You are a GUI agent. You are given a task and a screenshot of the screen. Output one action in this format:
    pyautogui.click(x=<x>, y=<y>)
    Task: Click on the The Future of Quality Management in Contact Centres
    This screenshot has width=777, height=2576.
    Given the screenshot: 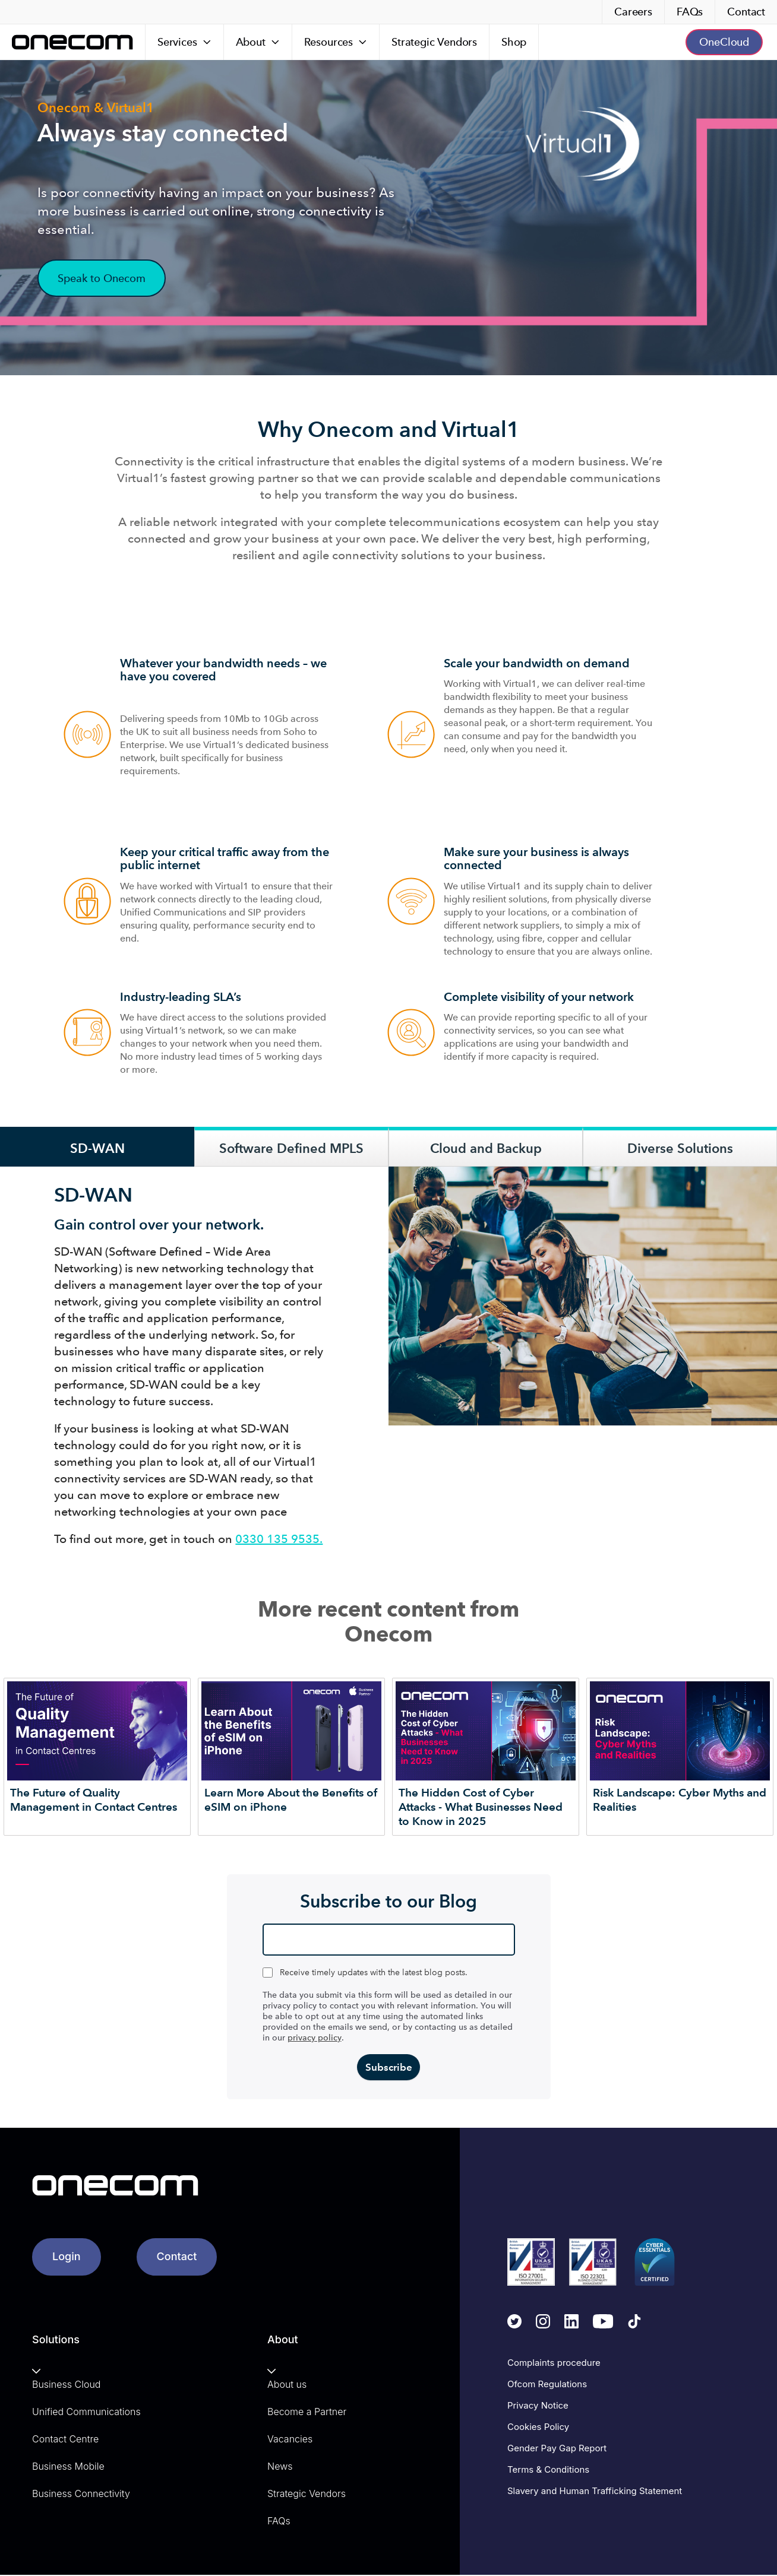 What is the action you would take?
    pyautogui.click(x=93, y=1800)
    